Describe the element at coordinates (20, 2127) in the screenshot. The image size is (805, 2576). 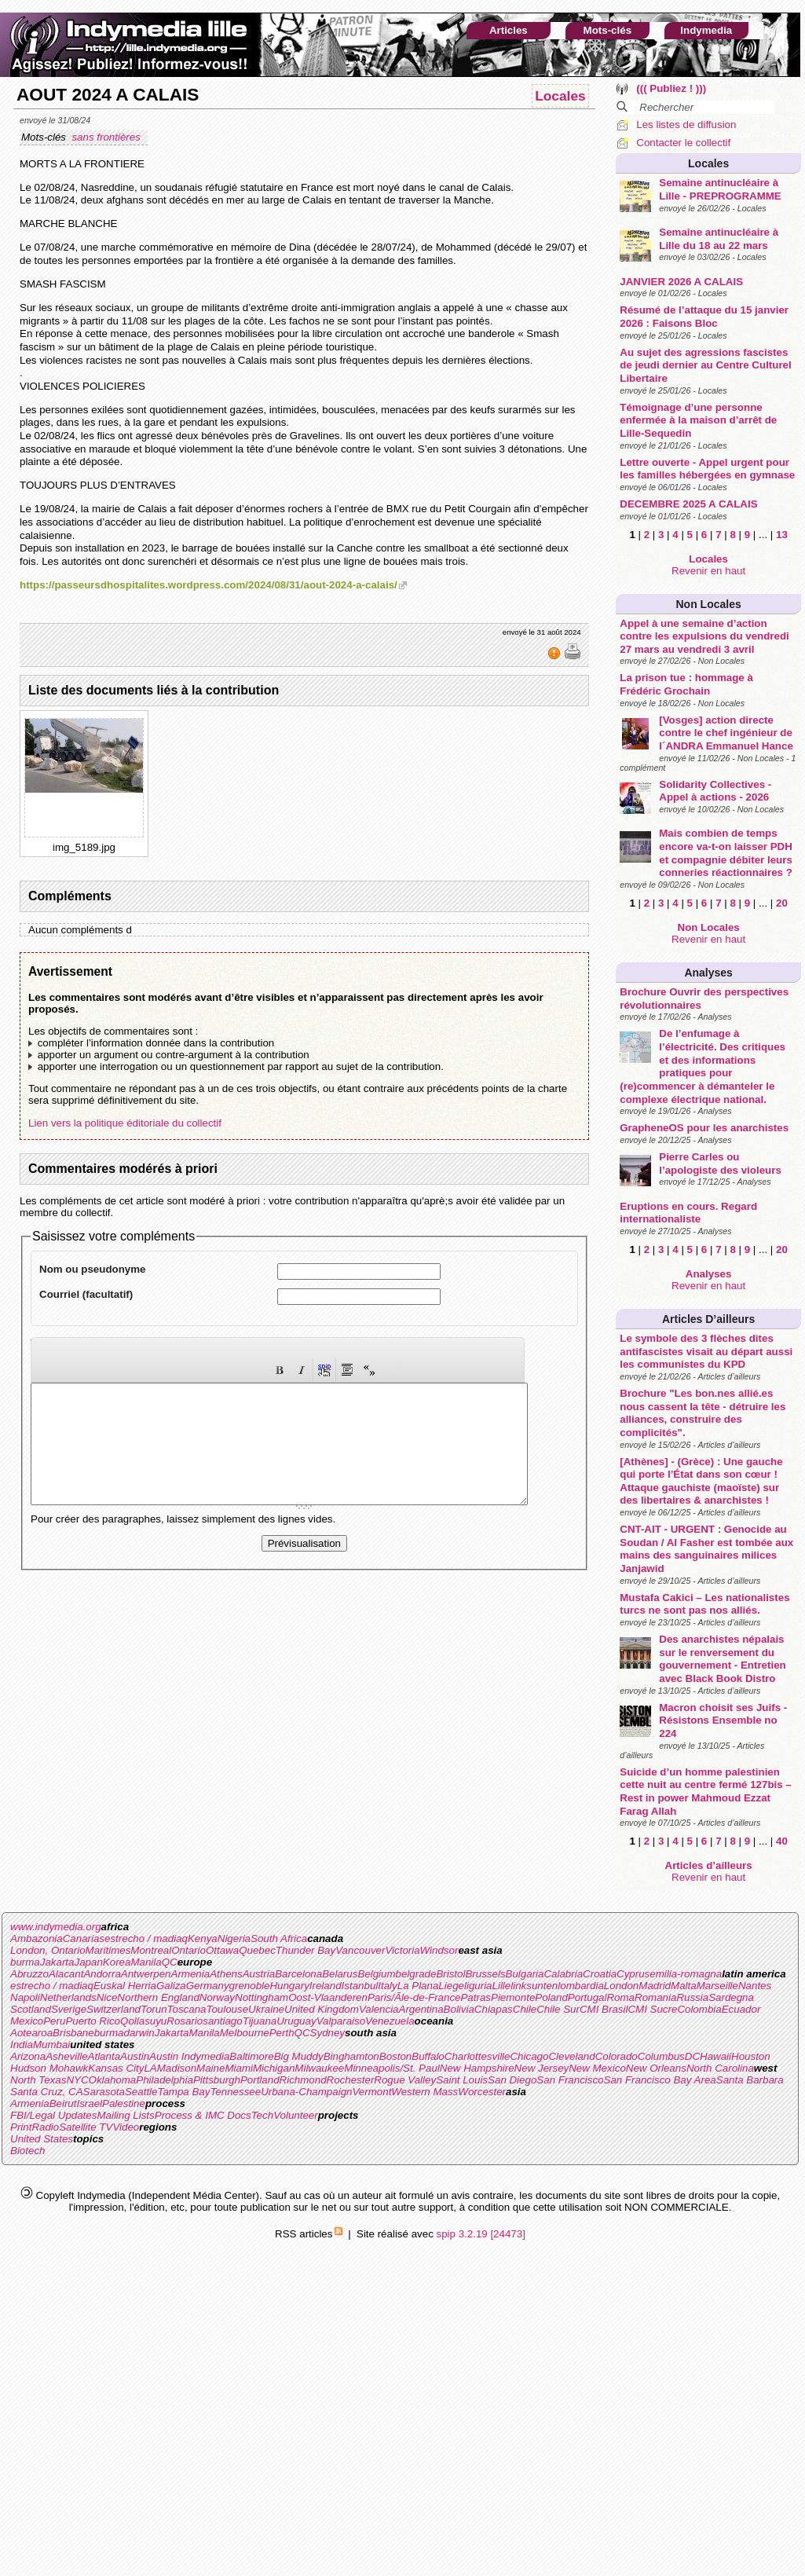
I see `Print` at that location.